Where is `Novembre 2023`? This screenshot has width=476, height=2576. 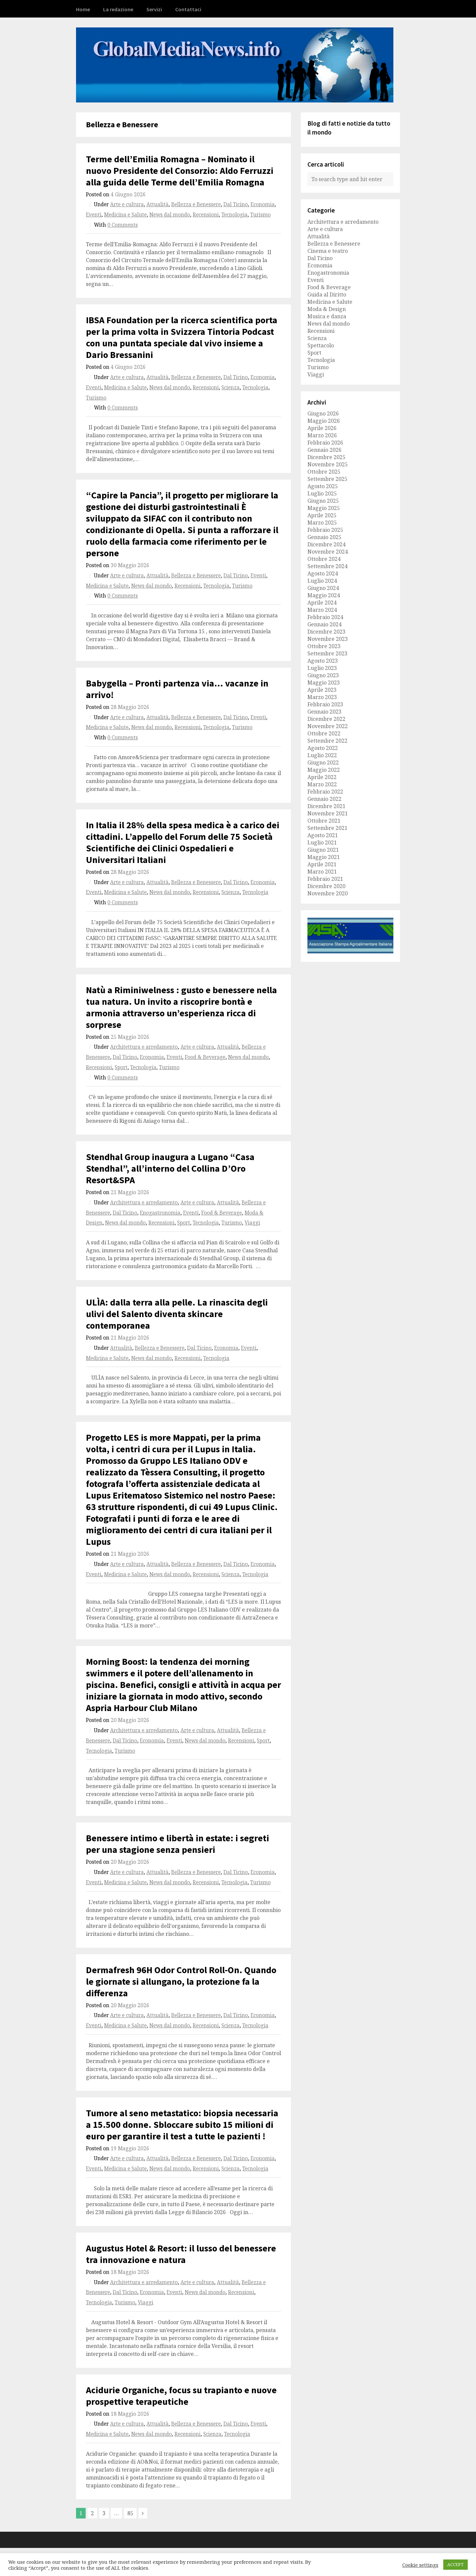 Novembre 2023 is located at coordinates (327, 639).